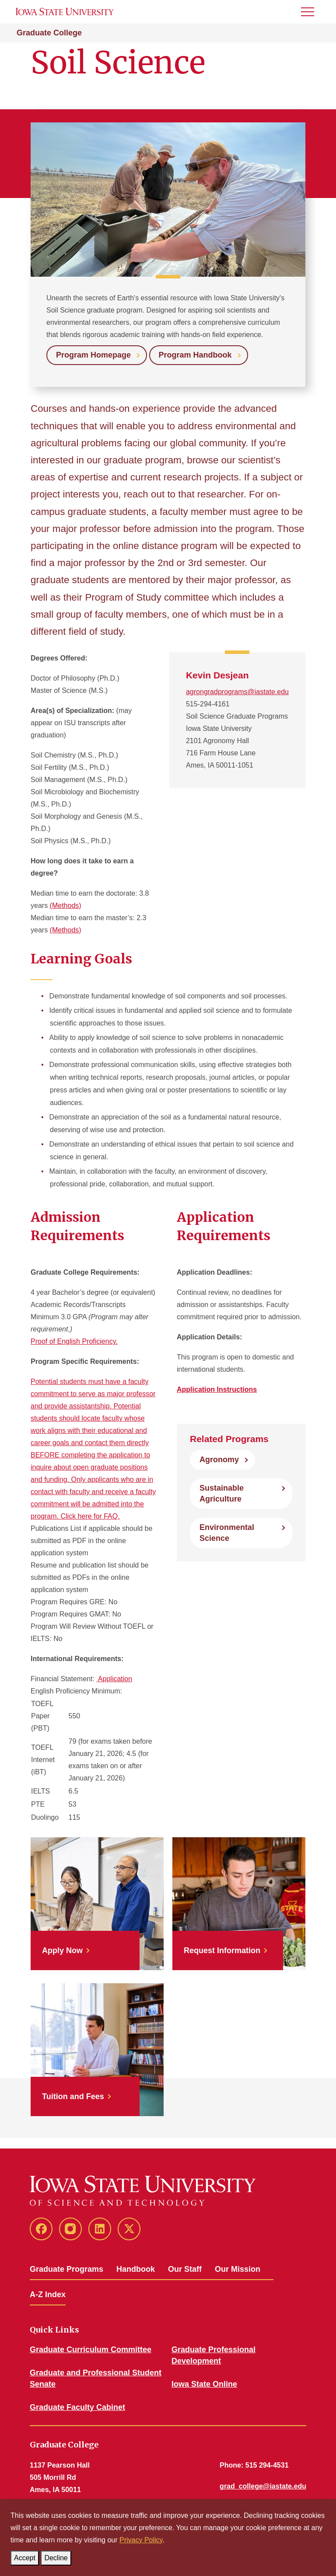 The width and height of the screenshot is (336, 2576). I want to click on Agronomy, so click(219, 1459).